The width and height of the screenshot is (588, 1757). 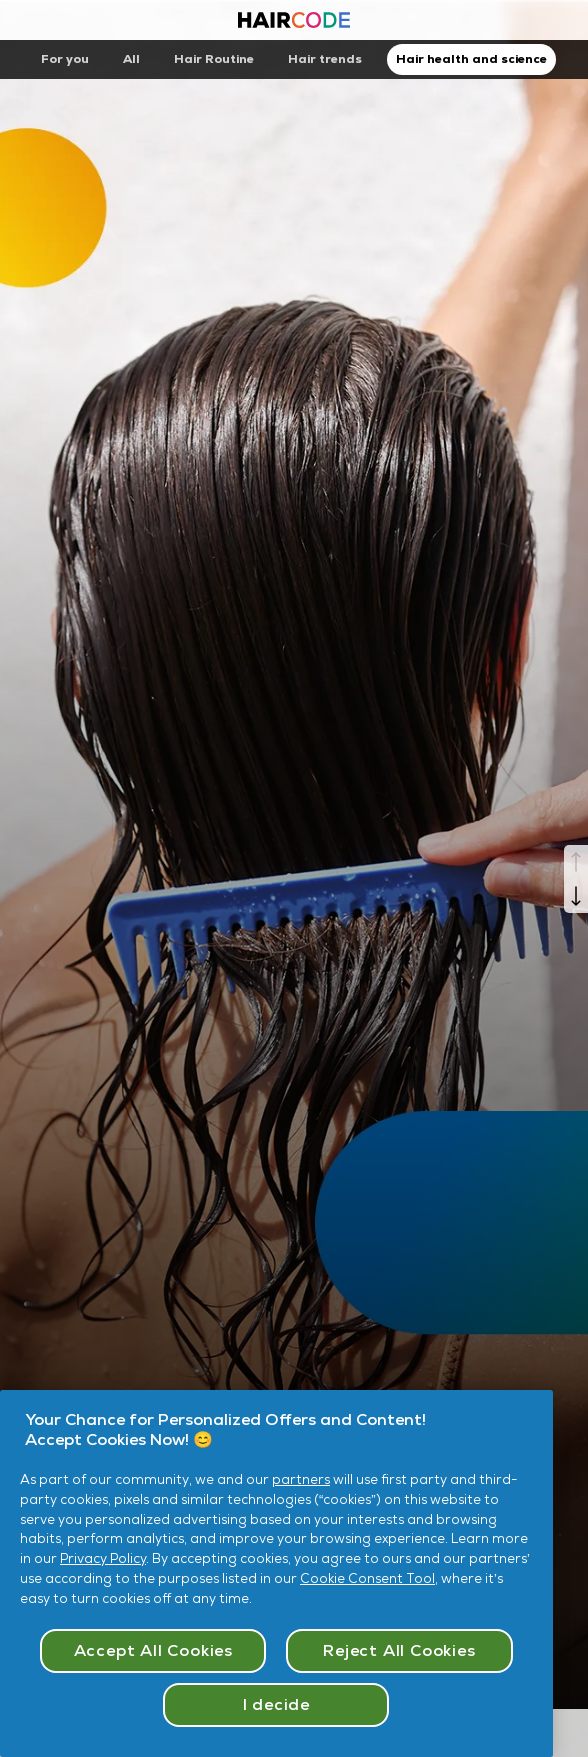 I want to click on Reject All Cookies, so click(x=399, y=1650).